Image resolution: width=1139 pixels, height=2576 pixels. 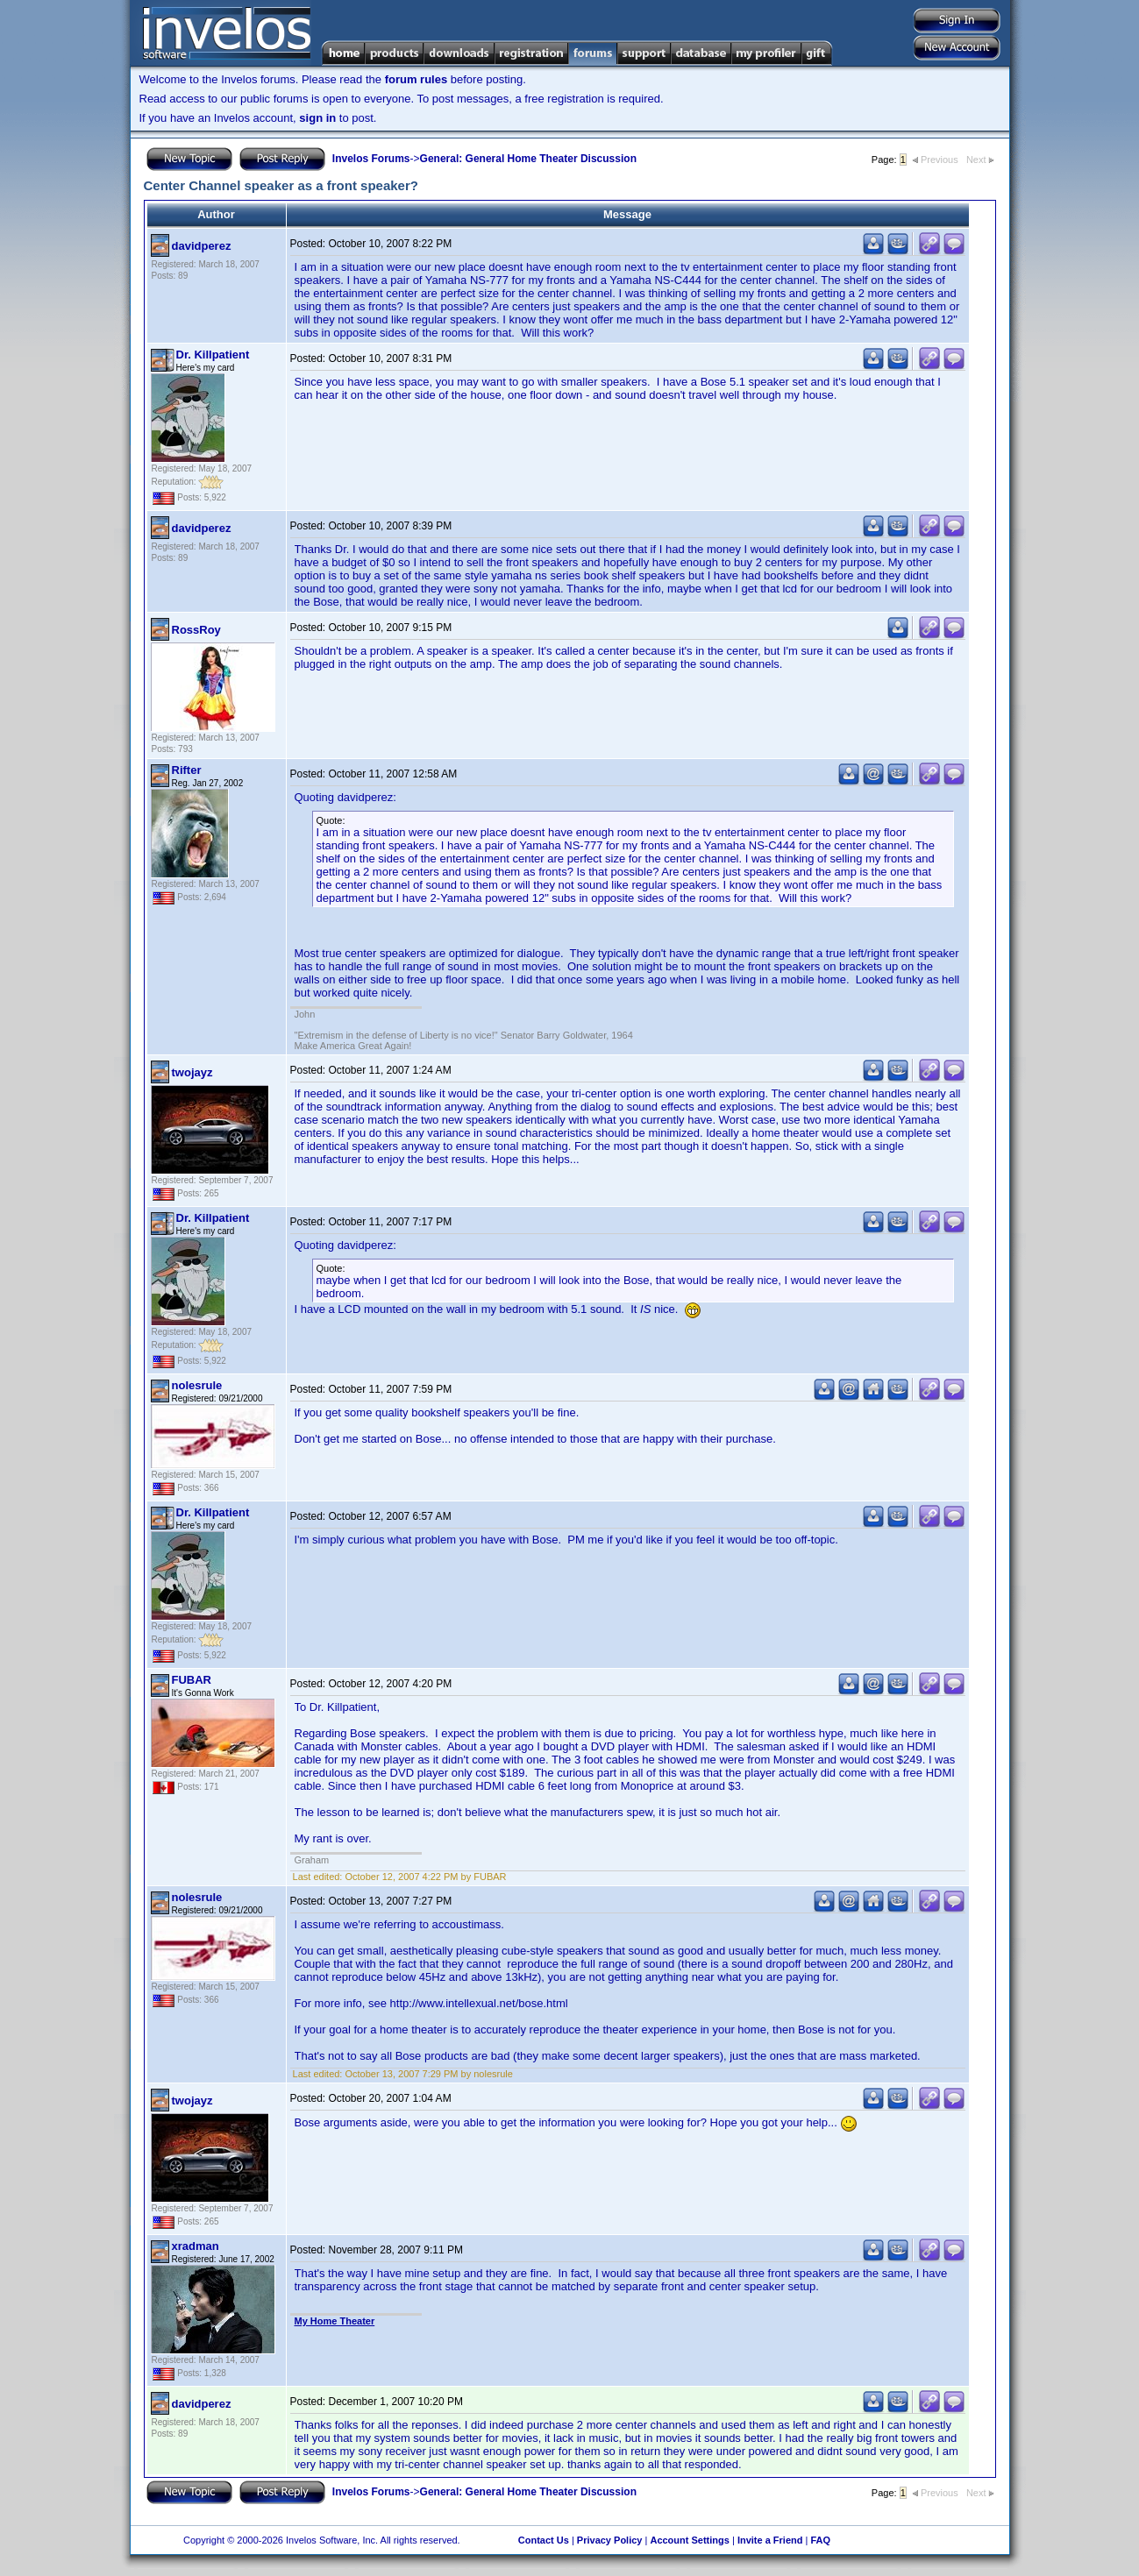 I want to click on Account Settings, so click(x=689, y=2540).